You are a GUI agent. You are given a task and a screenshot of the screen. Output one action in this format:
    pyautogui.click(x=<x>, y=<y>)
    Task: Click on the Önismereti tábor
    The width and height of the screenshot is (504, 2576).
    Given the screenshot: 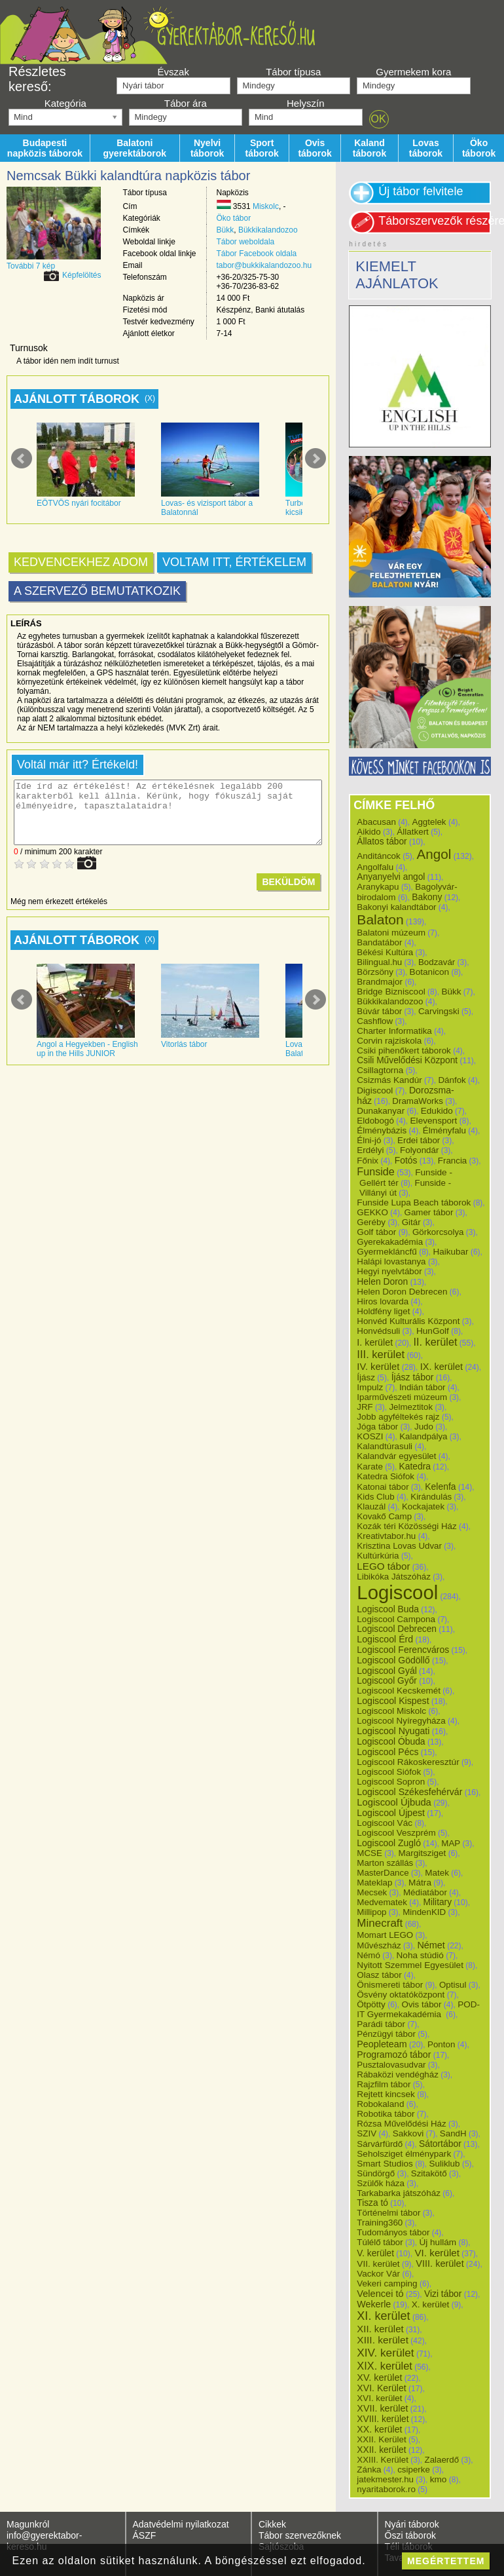 What is the action you would take?
    pyautogui.click(x=390, y=1985)
    